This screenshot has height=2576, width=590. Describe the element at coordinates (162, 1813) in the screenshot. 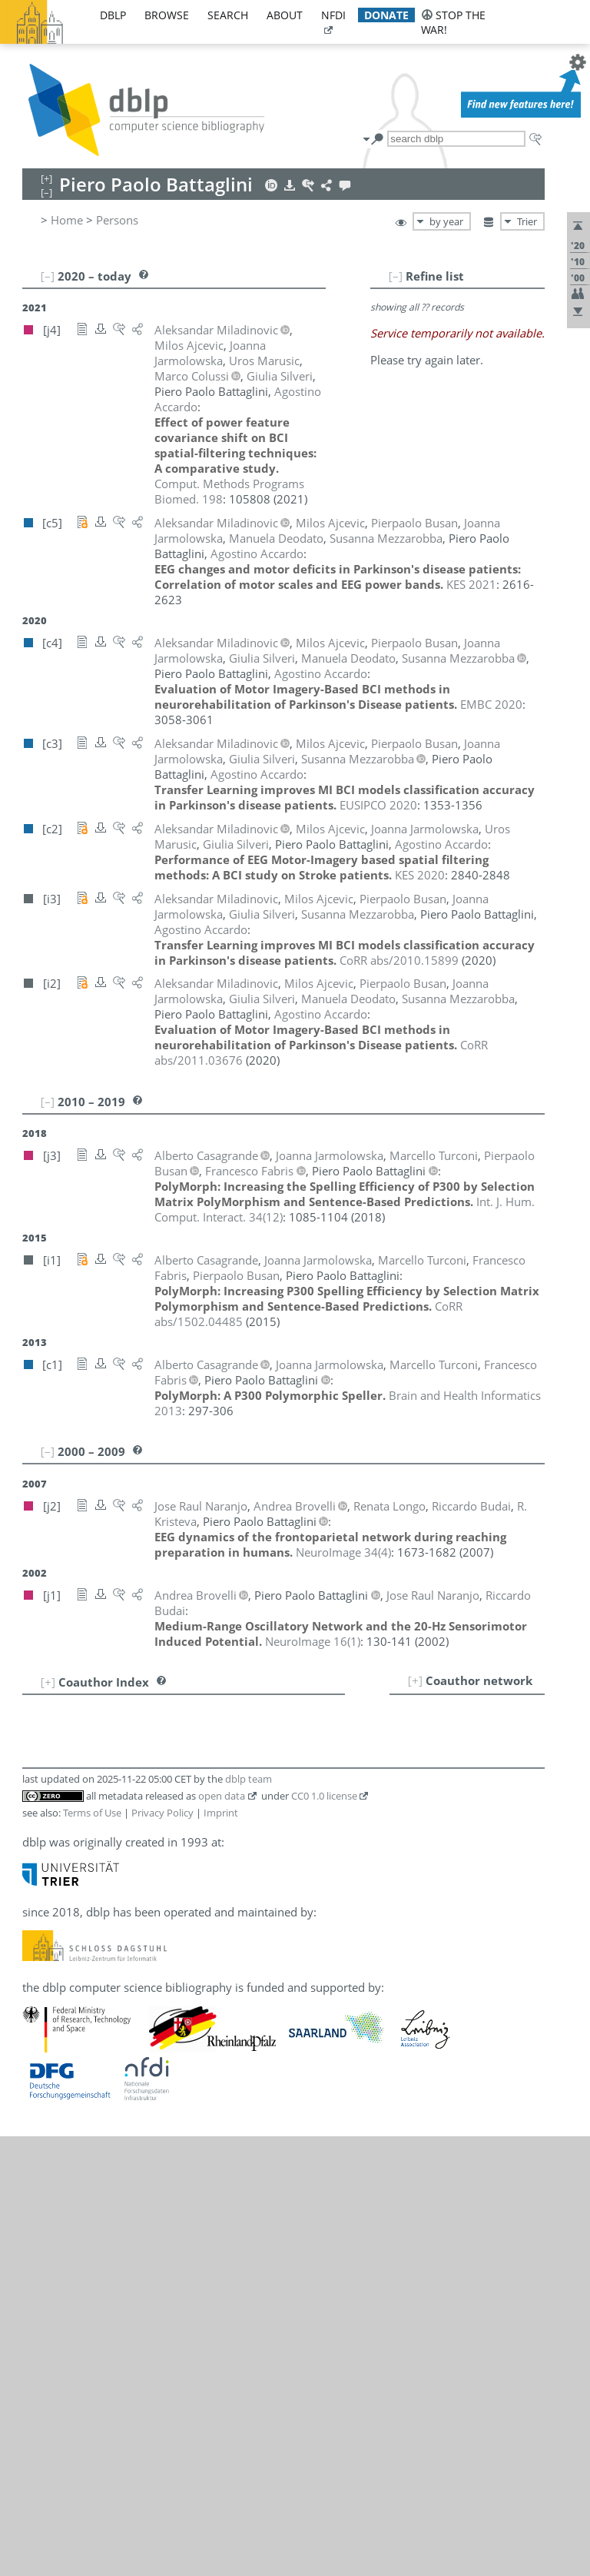

I see `Privacy Policy` at that location.